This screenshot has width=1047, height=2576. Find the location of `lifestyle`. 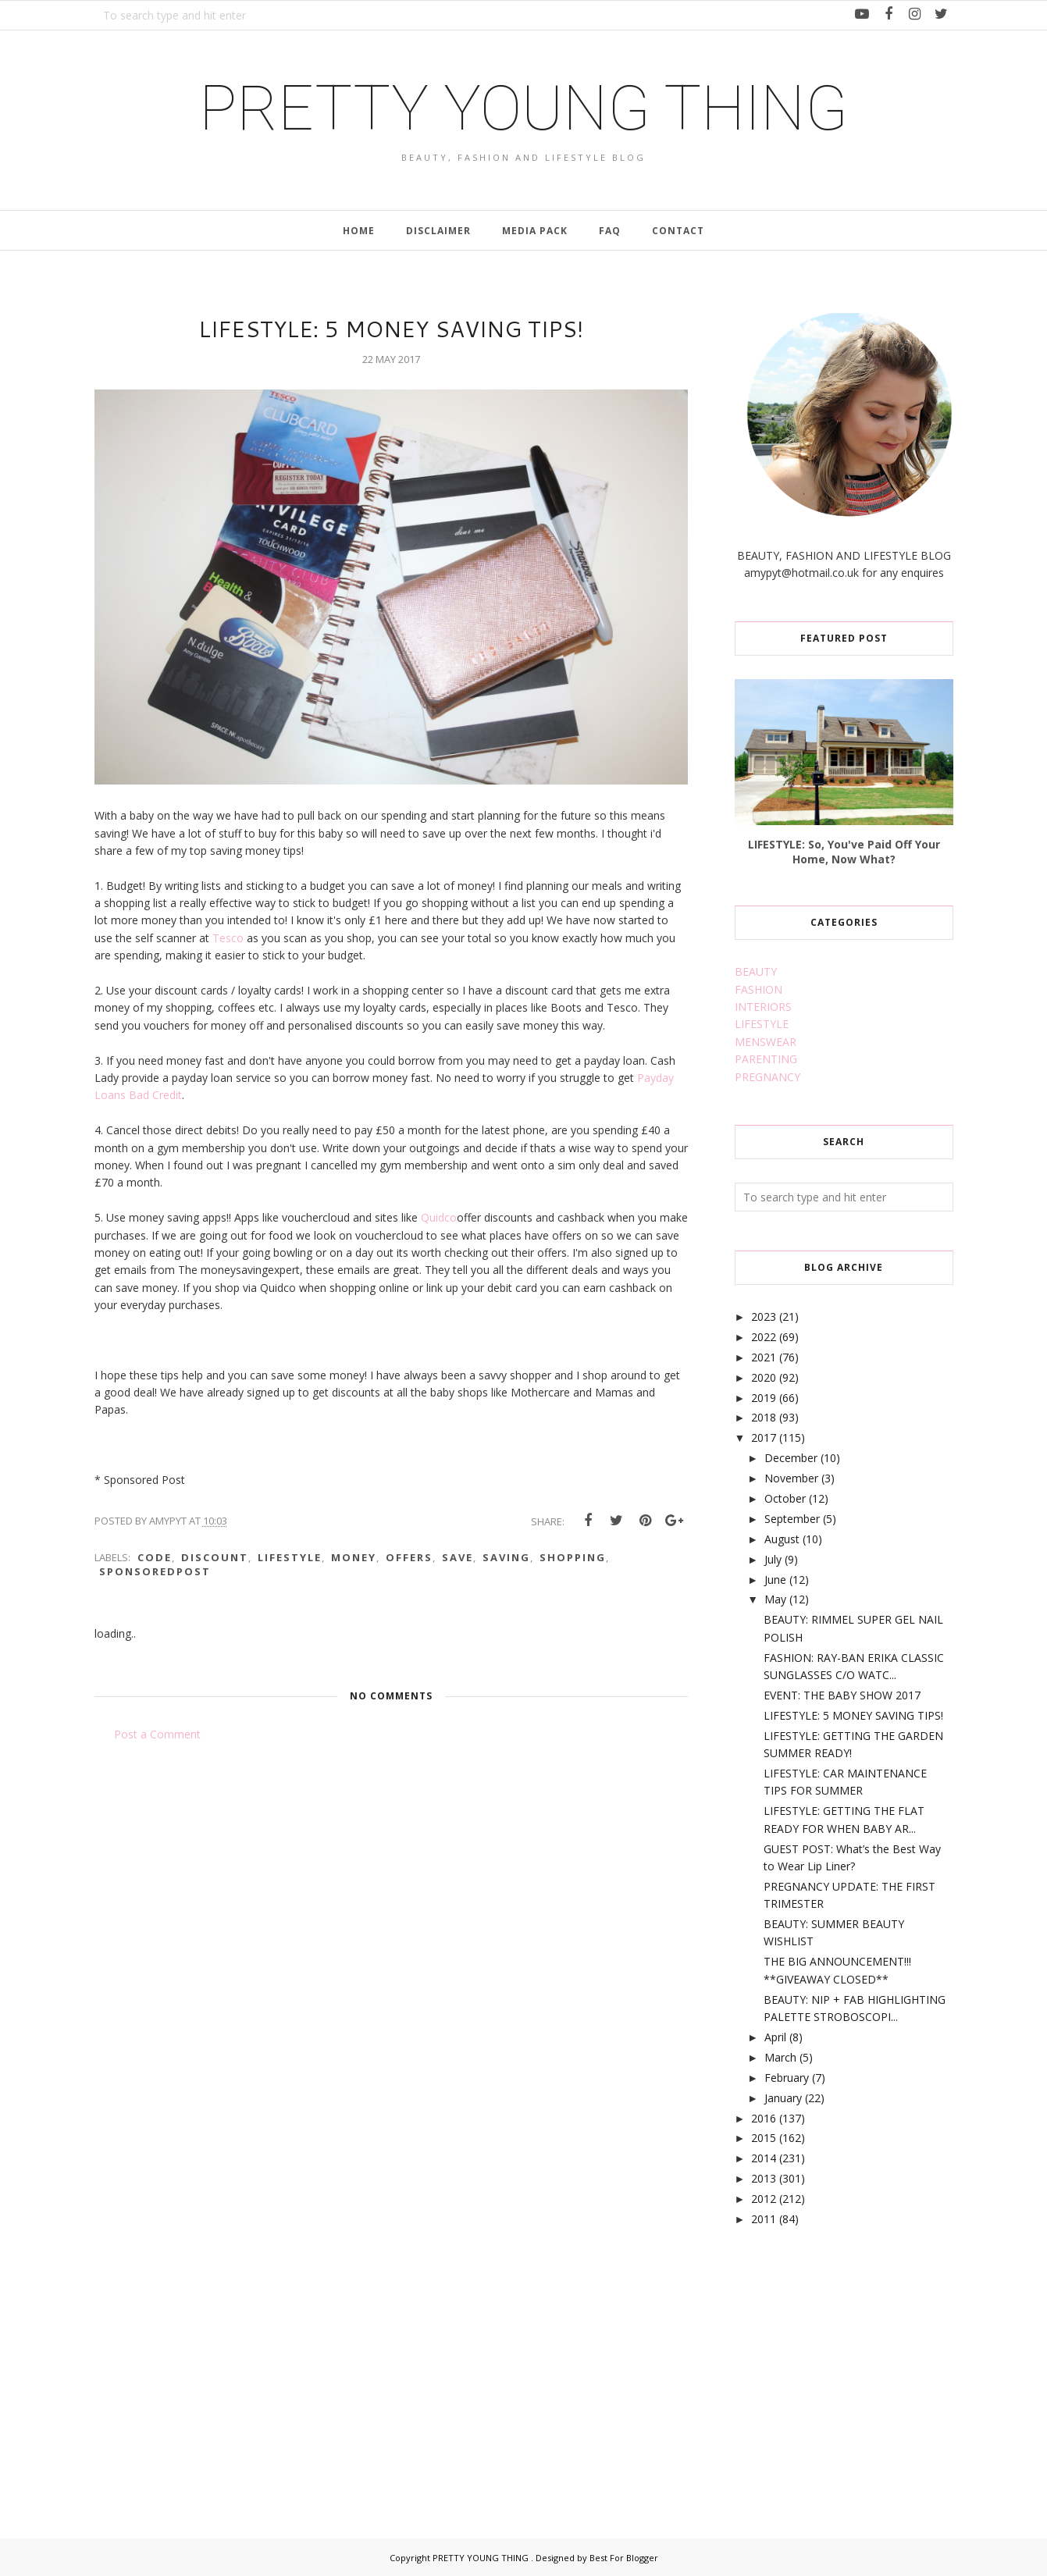

lifestyle is located at coordinates (290, 1557).